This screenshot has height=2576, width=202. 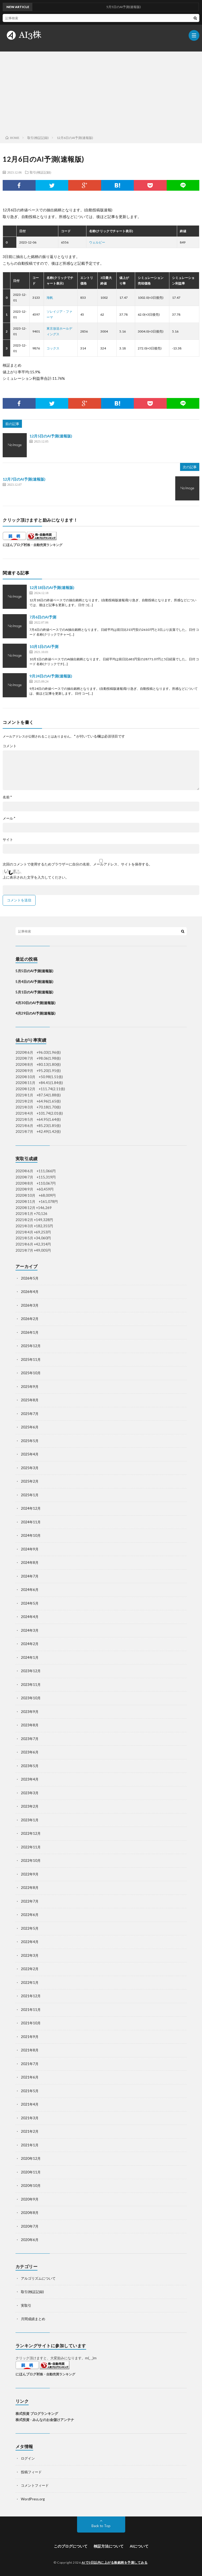 What do you see at coordinates (31, 1535) in the screenshot?
I see `2024年10月` at bounding box center [31, 1535].